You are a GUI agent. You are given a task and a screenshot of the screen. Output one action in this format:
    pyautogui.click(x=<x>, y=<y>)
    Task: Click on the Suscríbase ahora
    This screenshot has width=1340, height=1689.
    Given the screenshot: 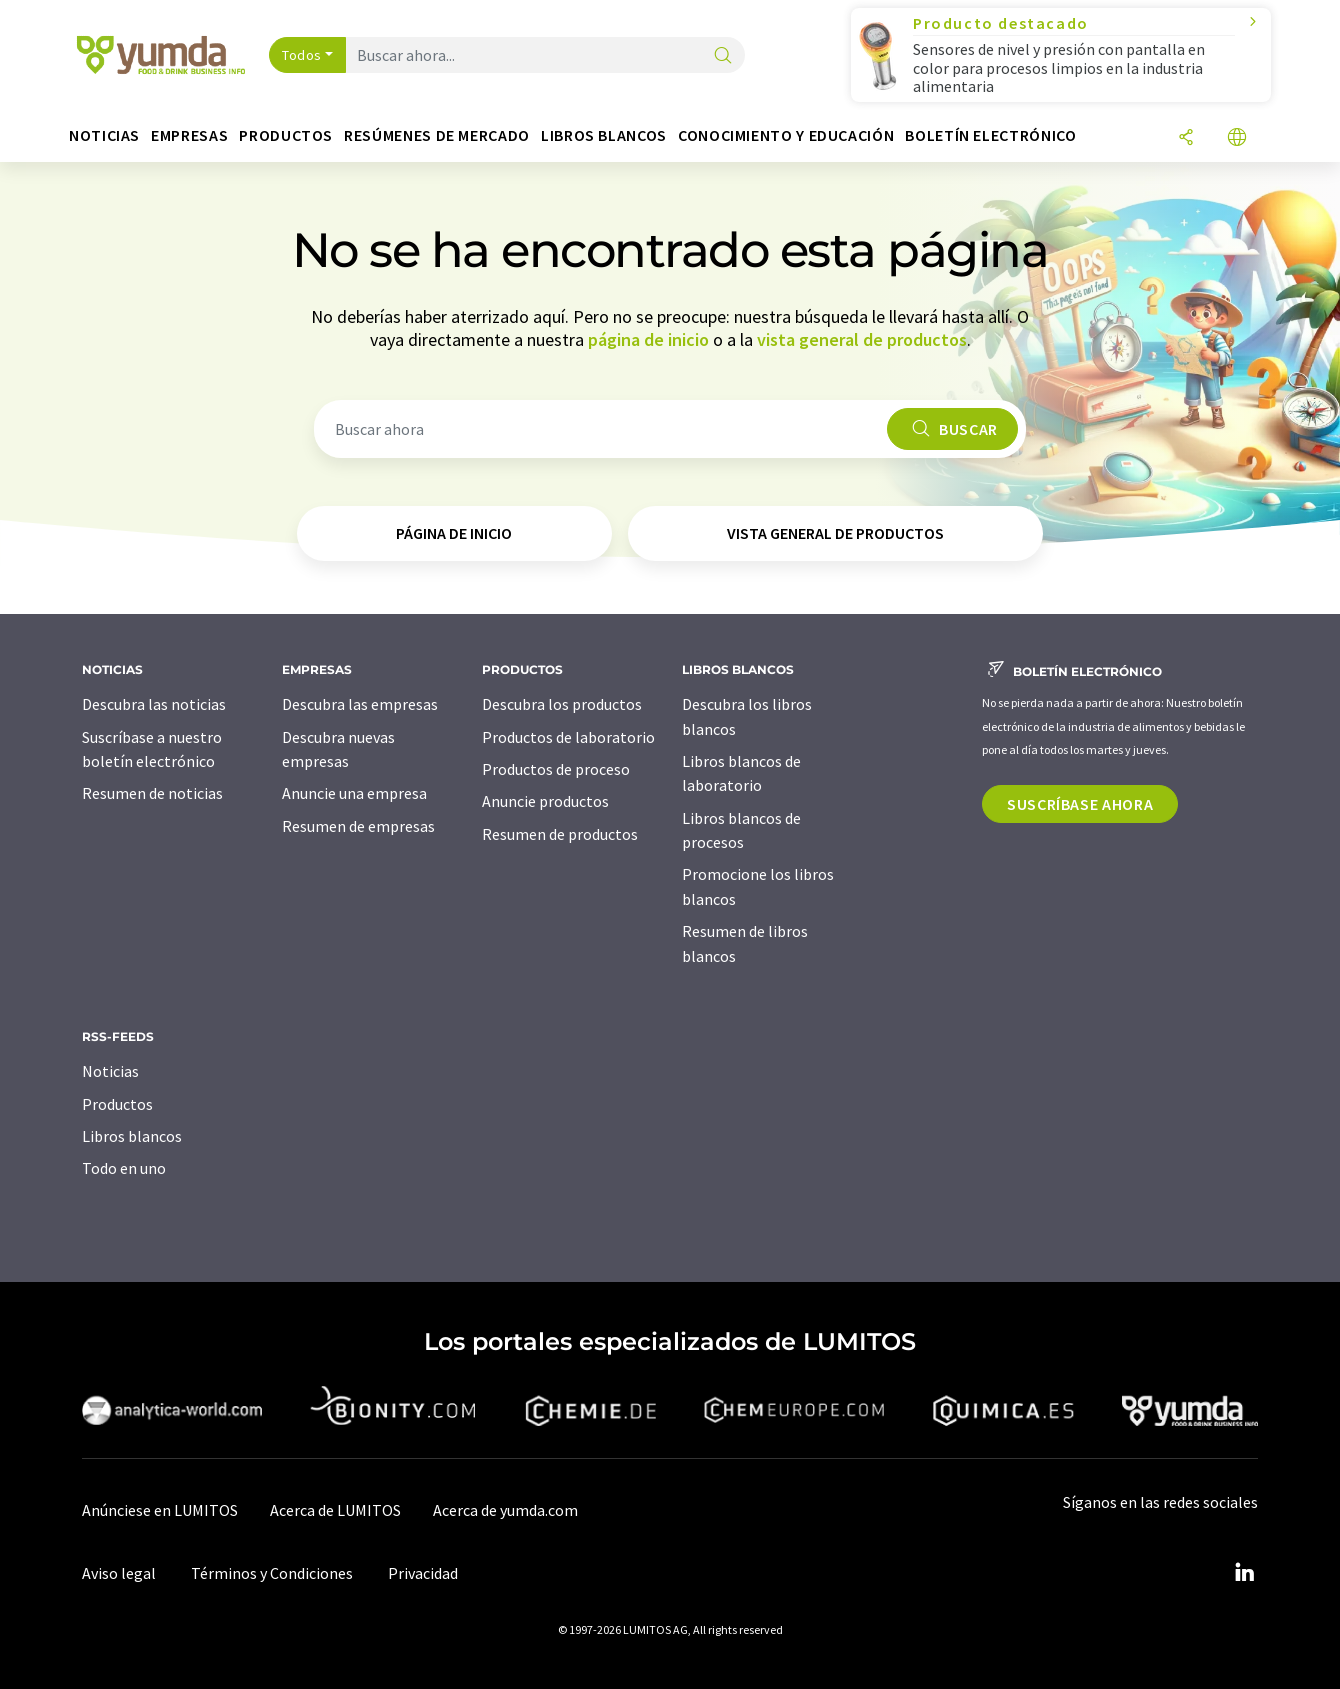 What is the action you would take?
    pyautogui.click(x=1080, y=804)
    